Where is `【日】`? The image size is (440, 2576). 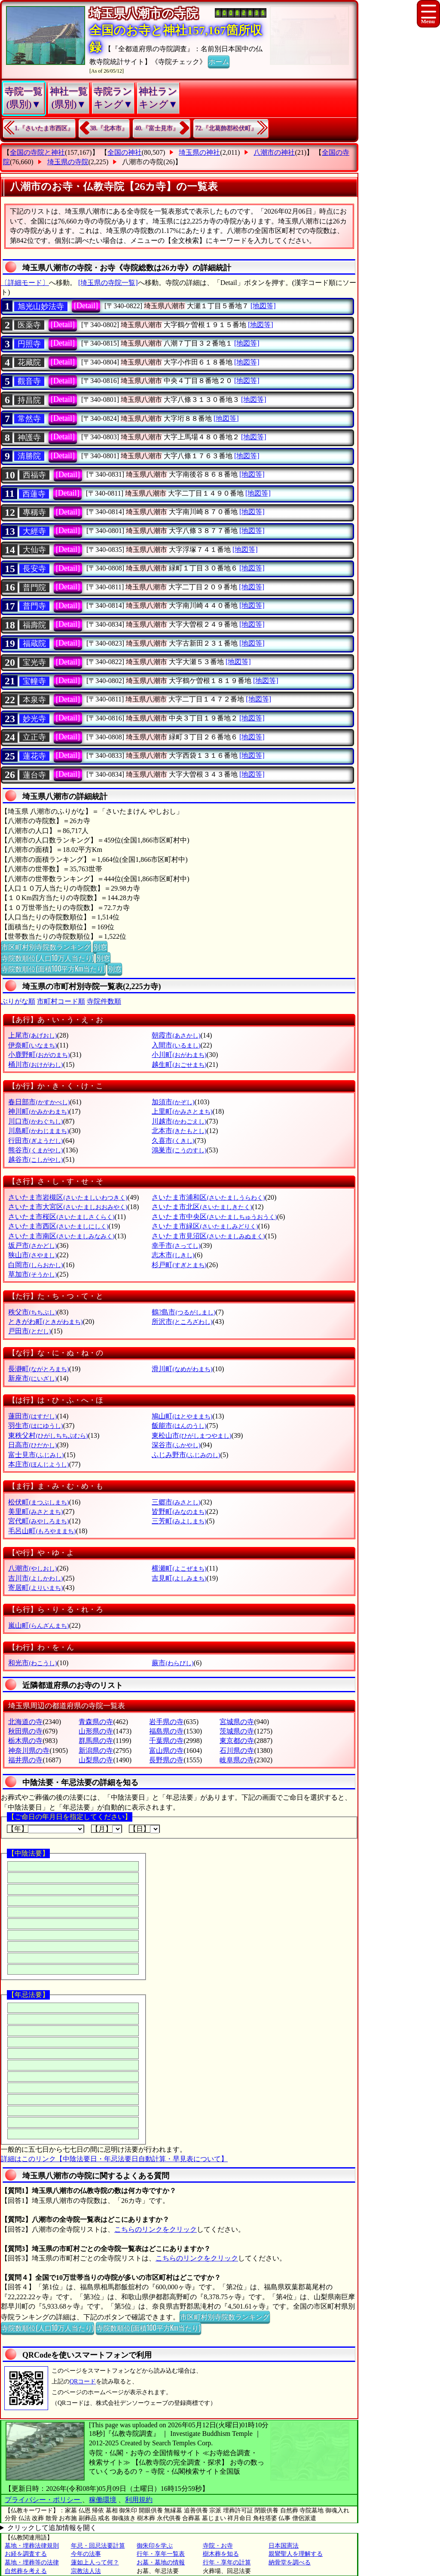
【日】 is located at coordinates (144, 1829).